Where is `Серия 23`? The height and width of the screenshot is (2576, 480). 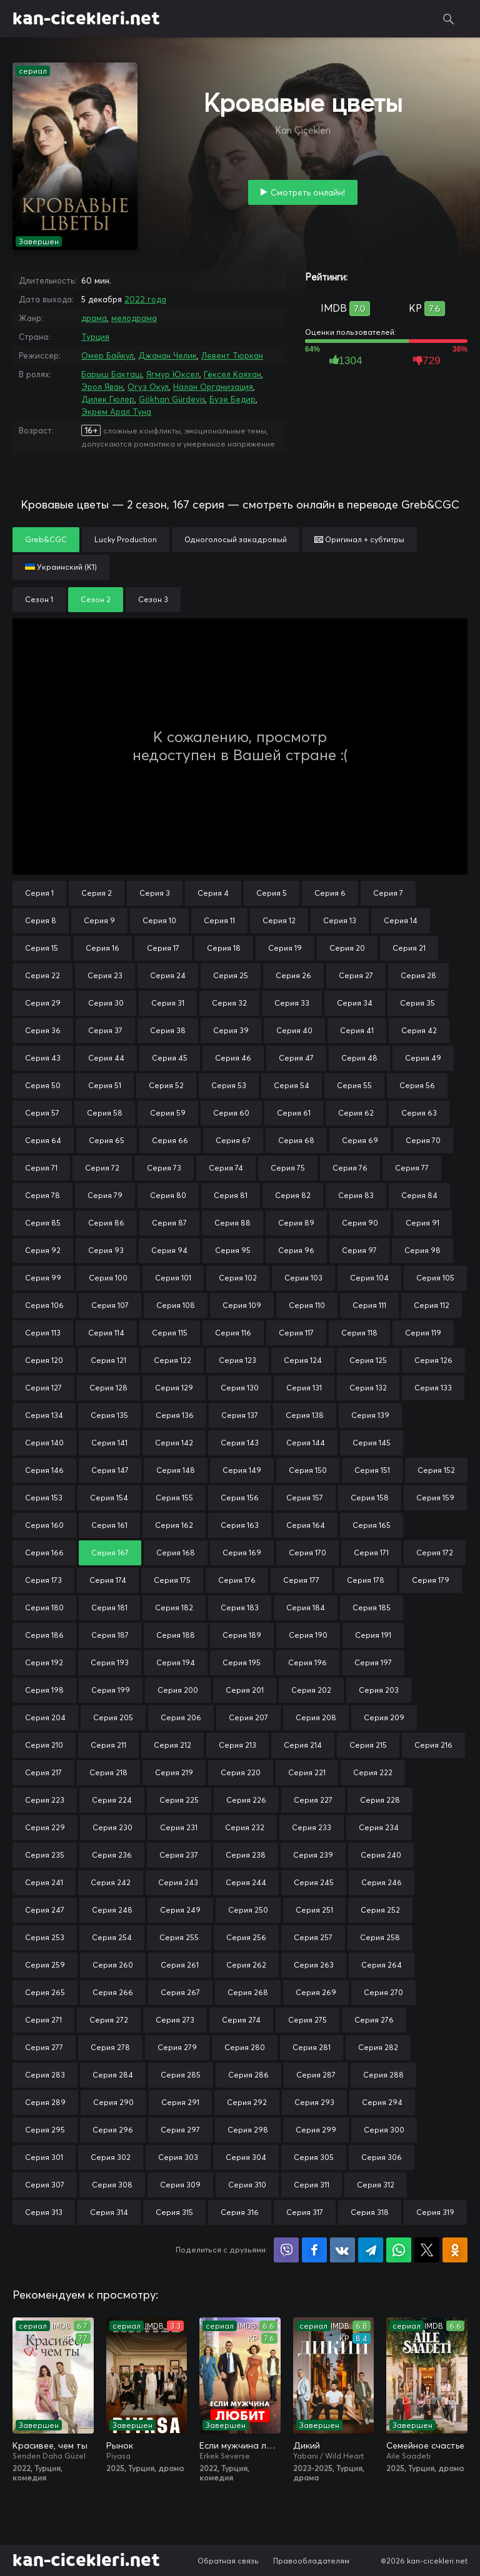 Серия 23 is located at coordinates (105, 975).